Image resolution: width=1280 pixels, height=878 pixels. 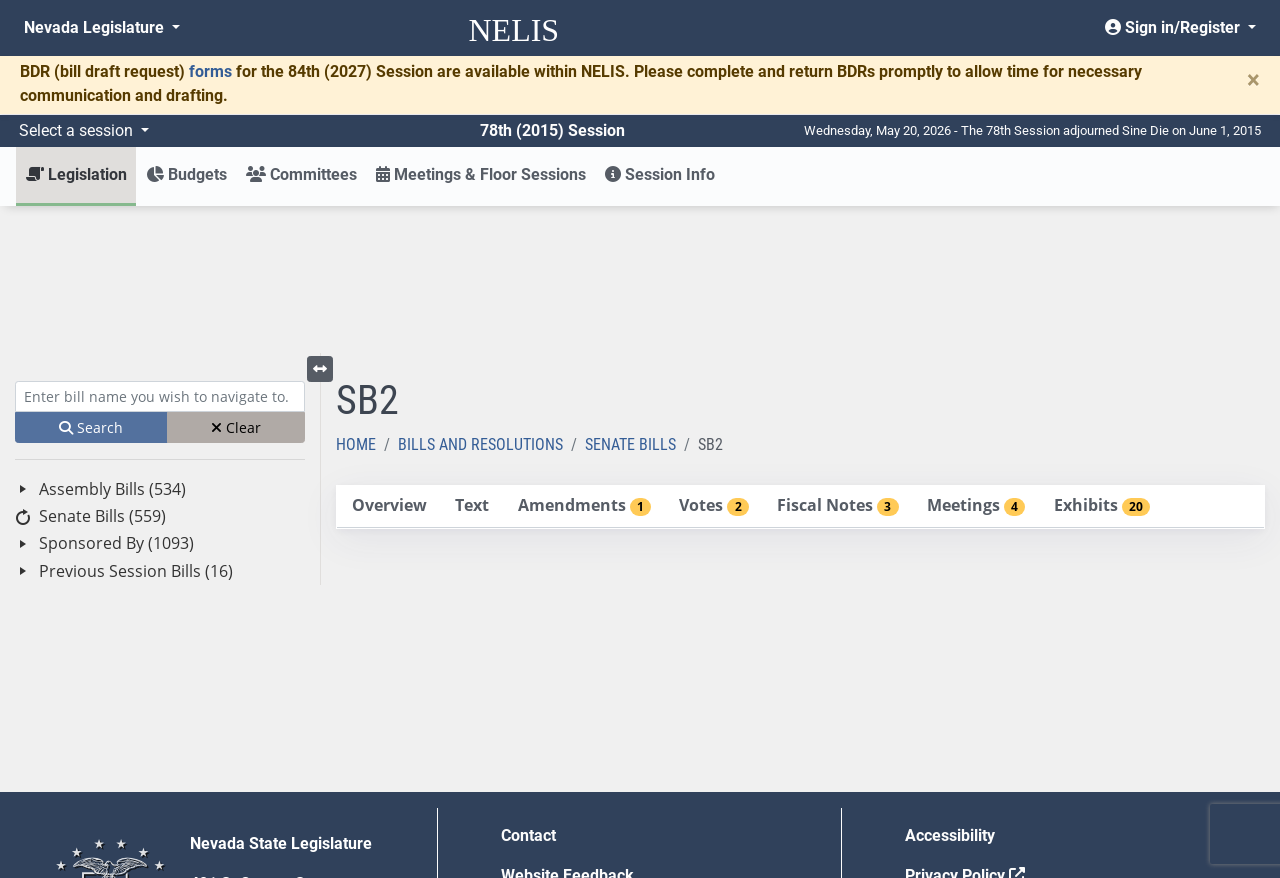 I want to click on Accessibility, so click(x=950, y=688).